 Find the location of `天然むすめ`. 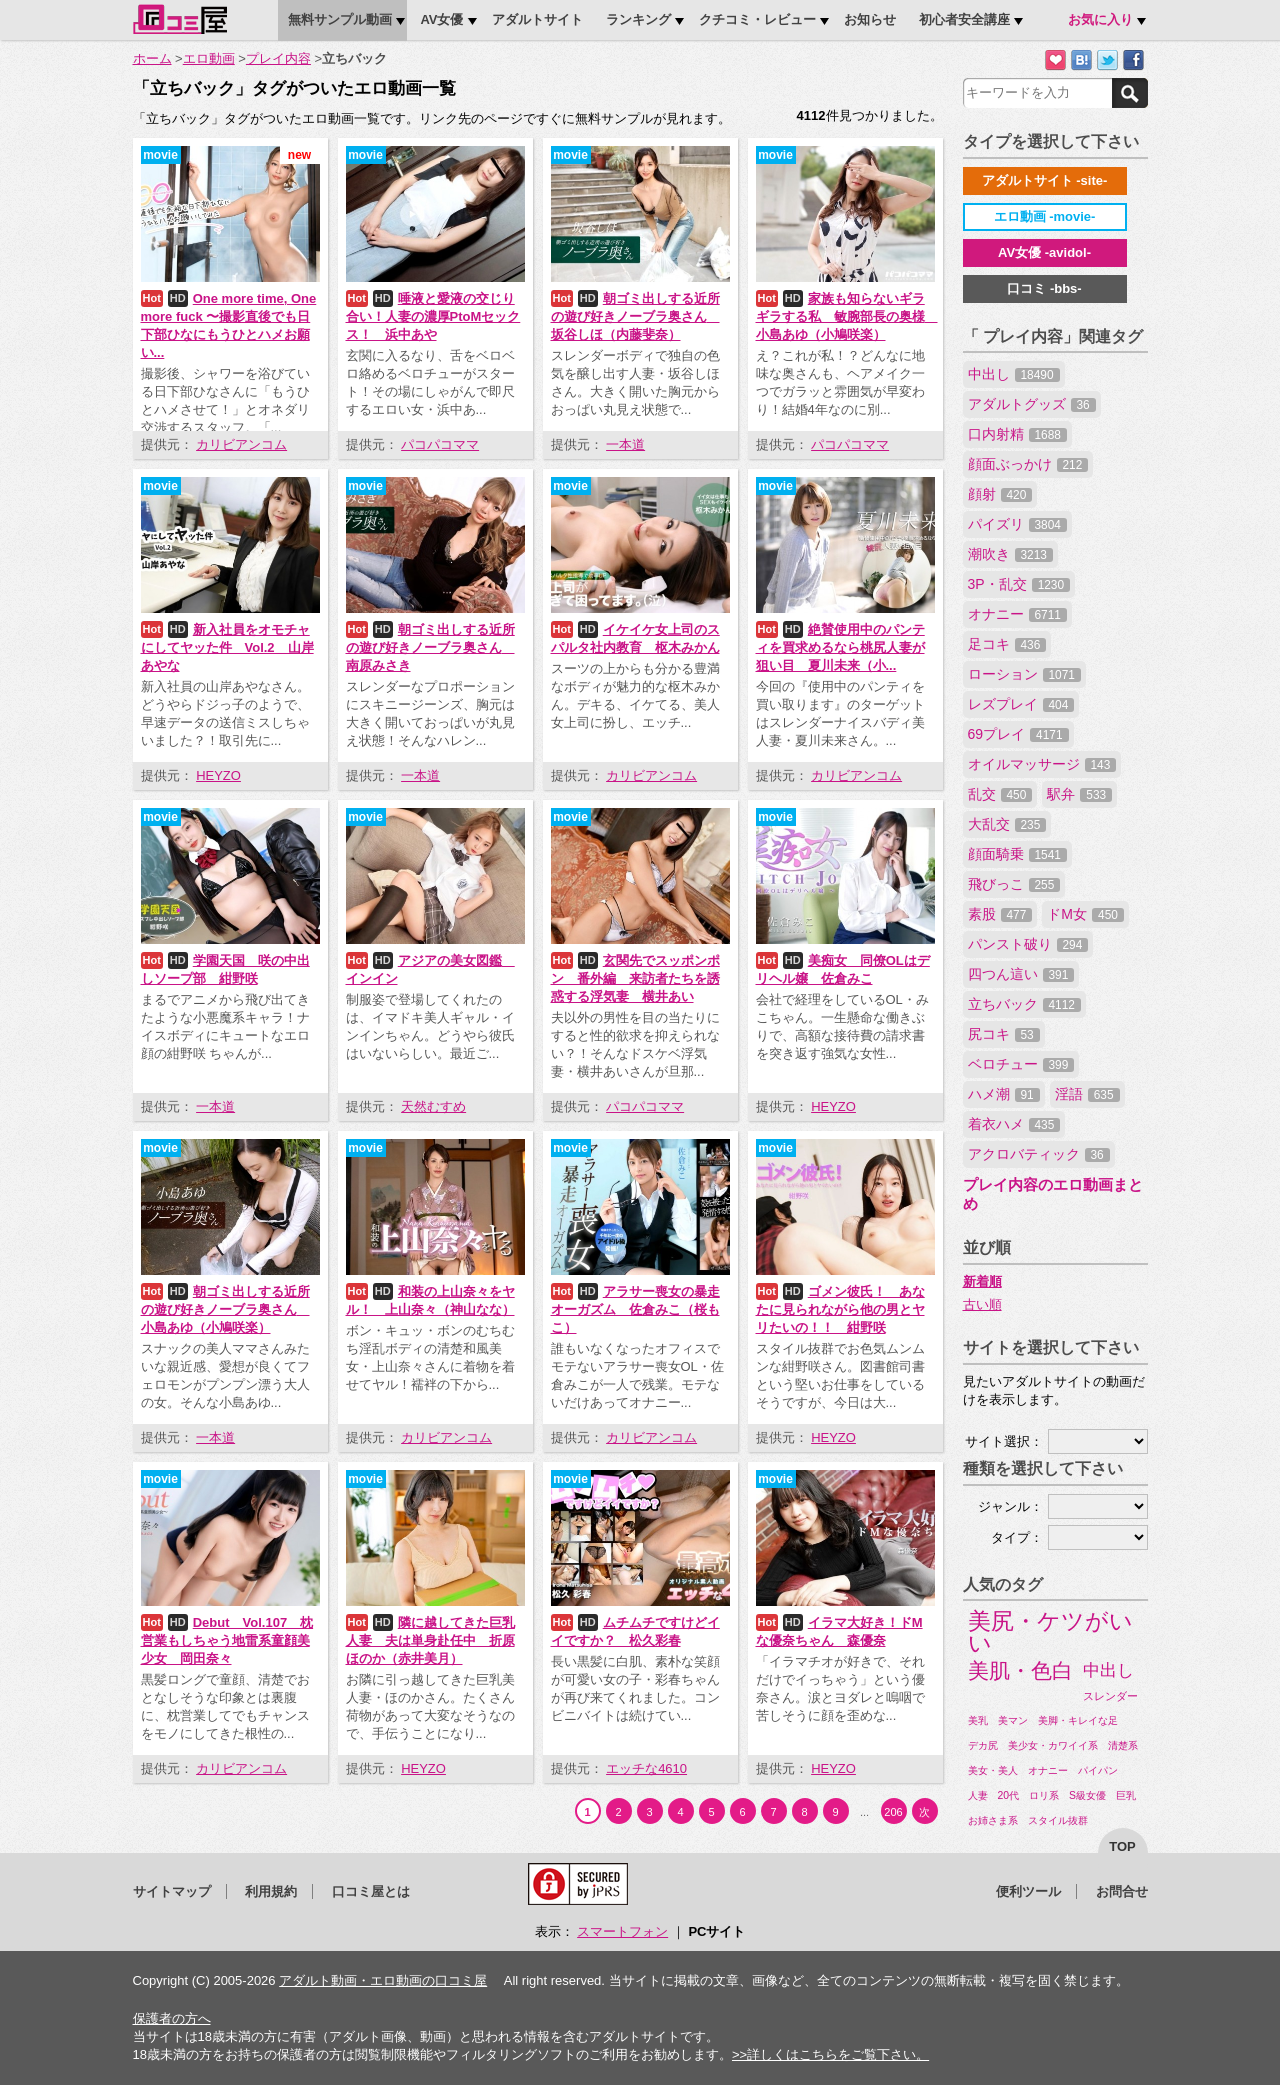

天然むすめ is located at coordinates (433, 1106).